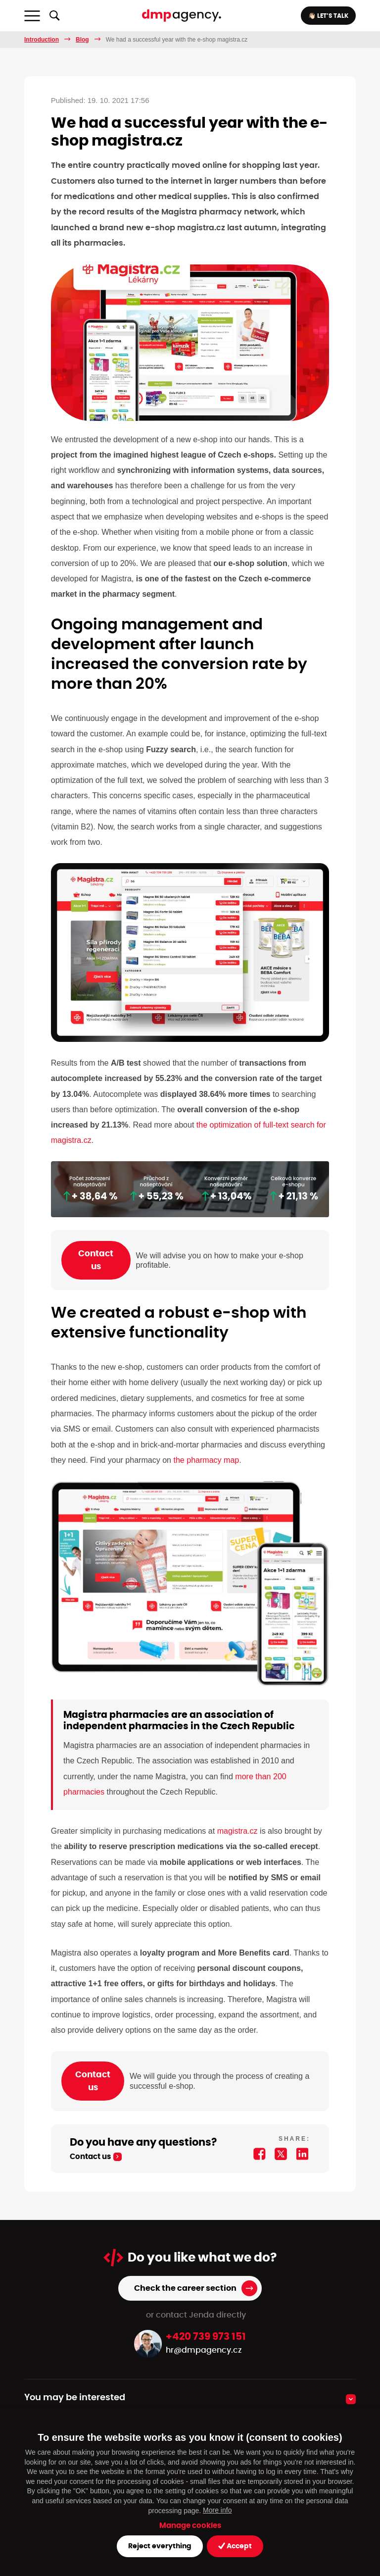 The width and height of the screenshot is (380, 2576). Describe the element at coordinates (190, 2525) in the screenshot. I see `Manage cookies` at that location.